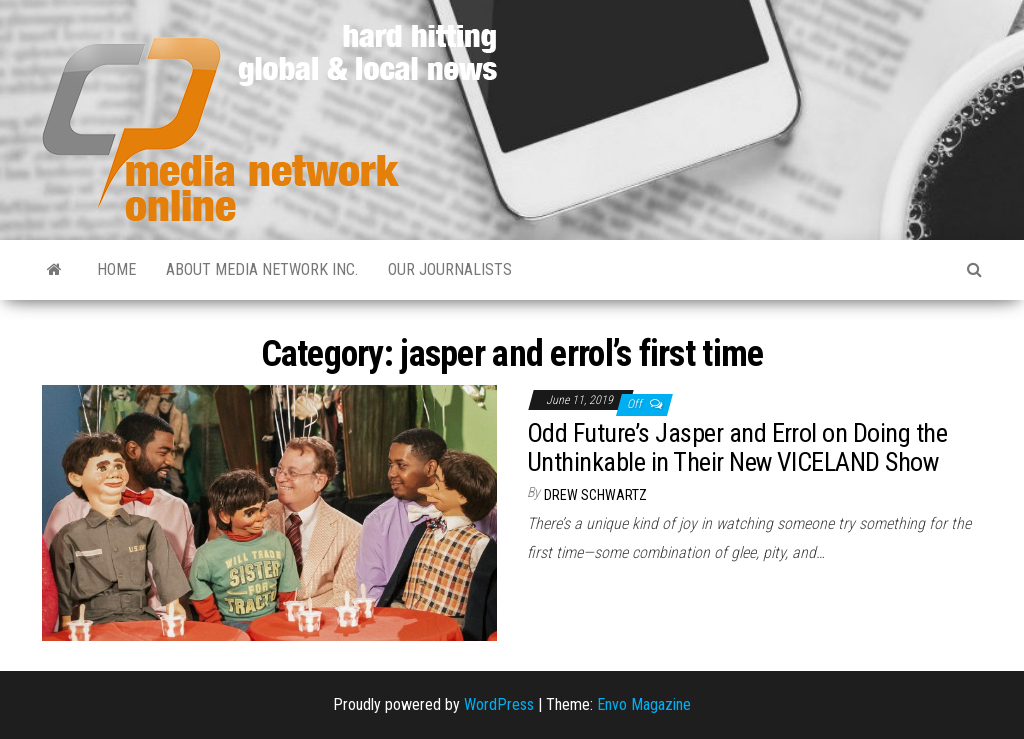 The width and height of the screenshot is (1024, 739). What do you see at coordinates (737, 447) in the screenshot?
I see `Odd Future’s Jasper and Errol on Doing the Unthinkable in Their New VICELAND Show` at bounding box center [737, 447].